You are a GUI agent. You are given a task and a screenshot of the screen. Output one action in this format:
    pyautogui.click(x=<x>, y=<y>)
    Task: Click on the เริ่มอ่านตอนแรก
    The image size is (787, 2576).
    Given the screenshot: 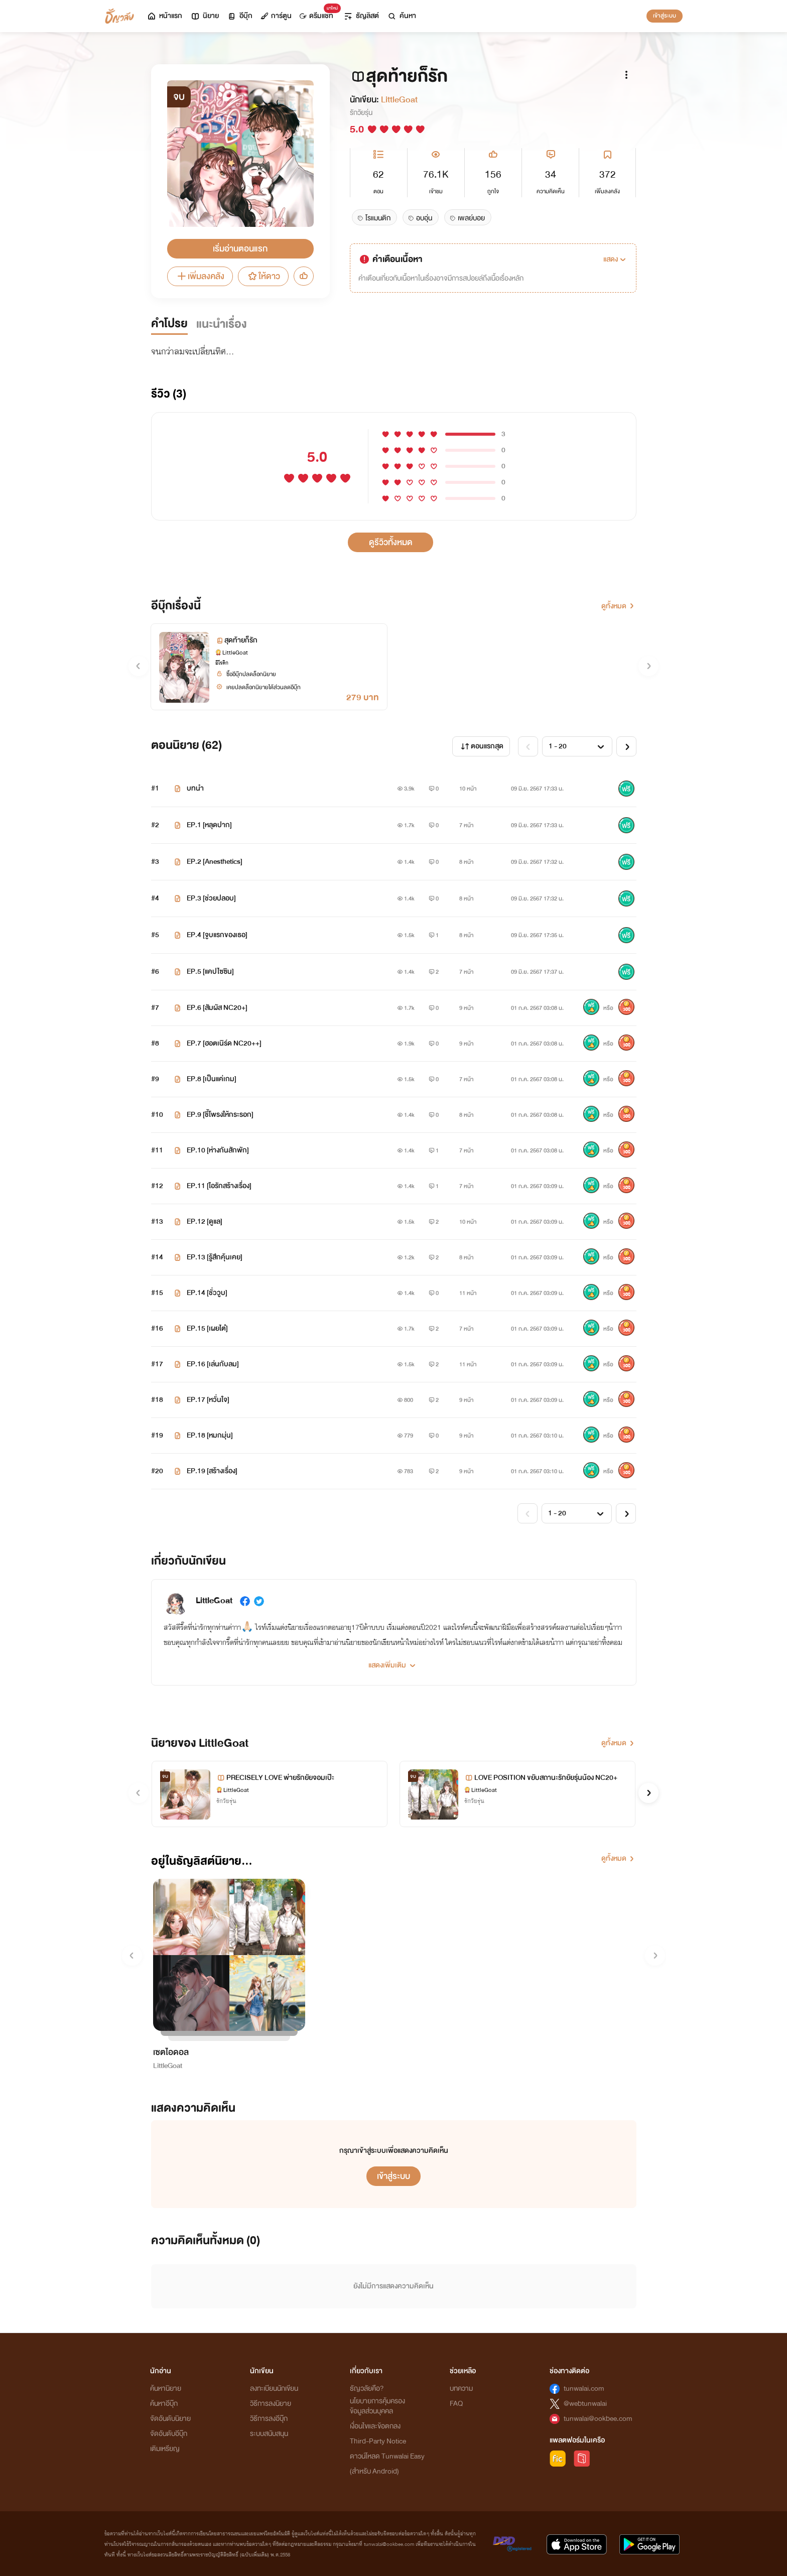 What is the action you would take?
    pyautogui.click(x=240, y=248)
    